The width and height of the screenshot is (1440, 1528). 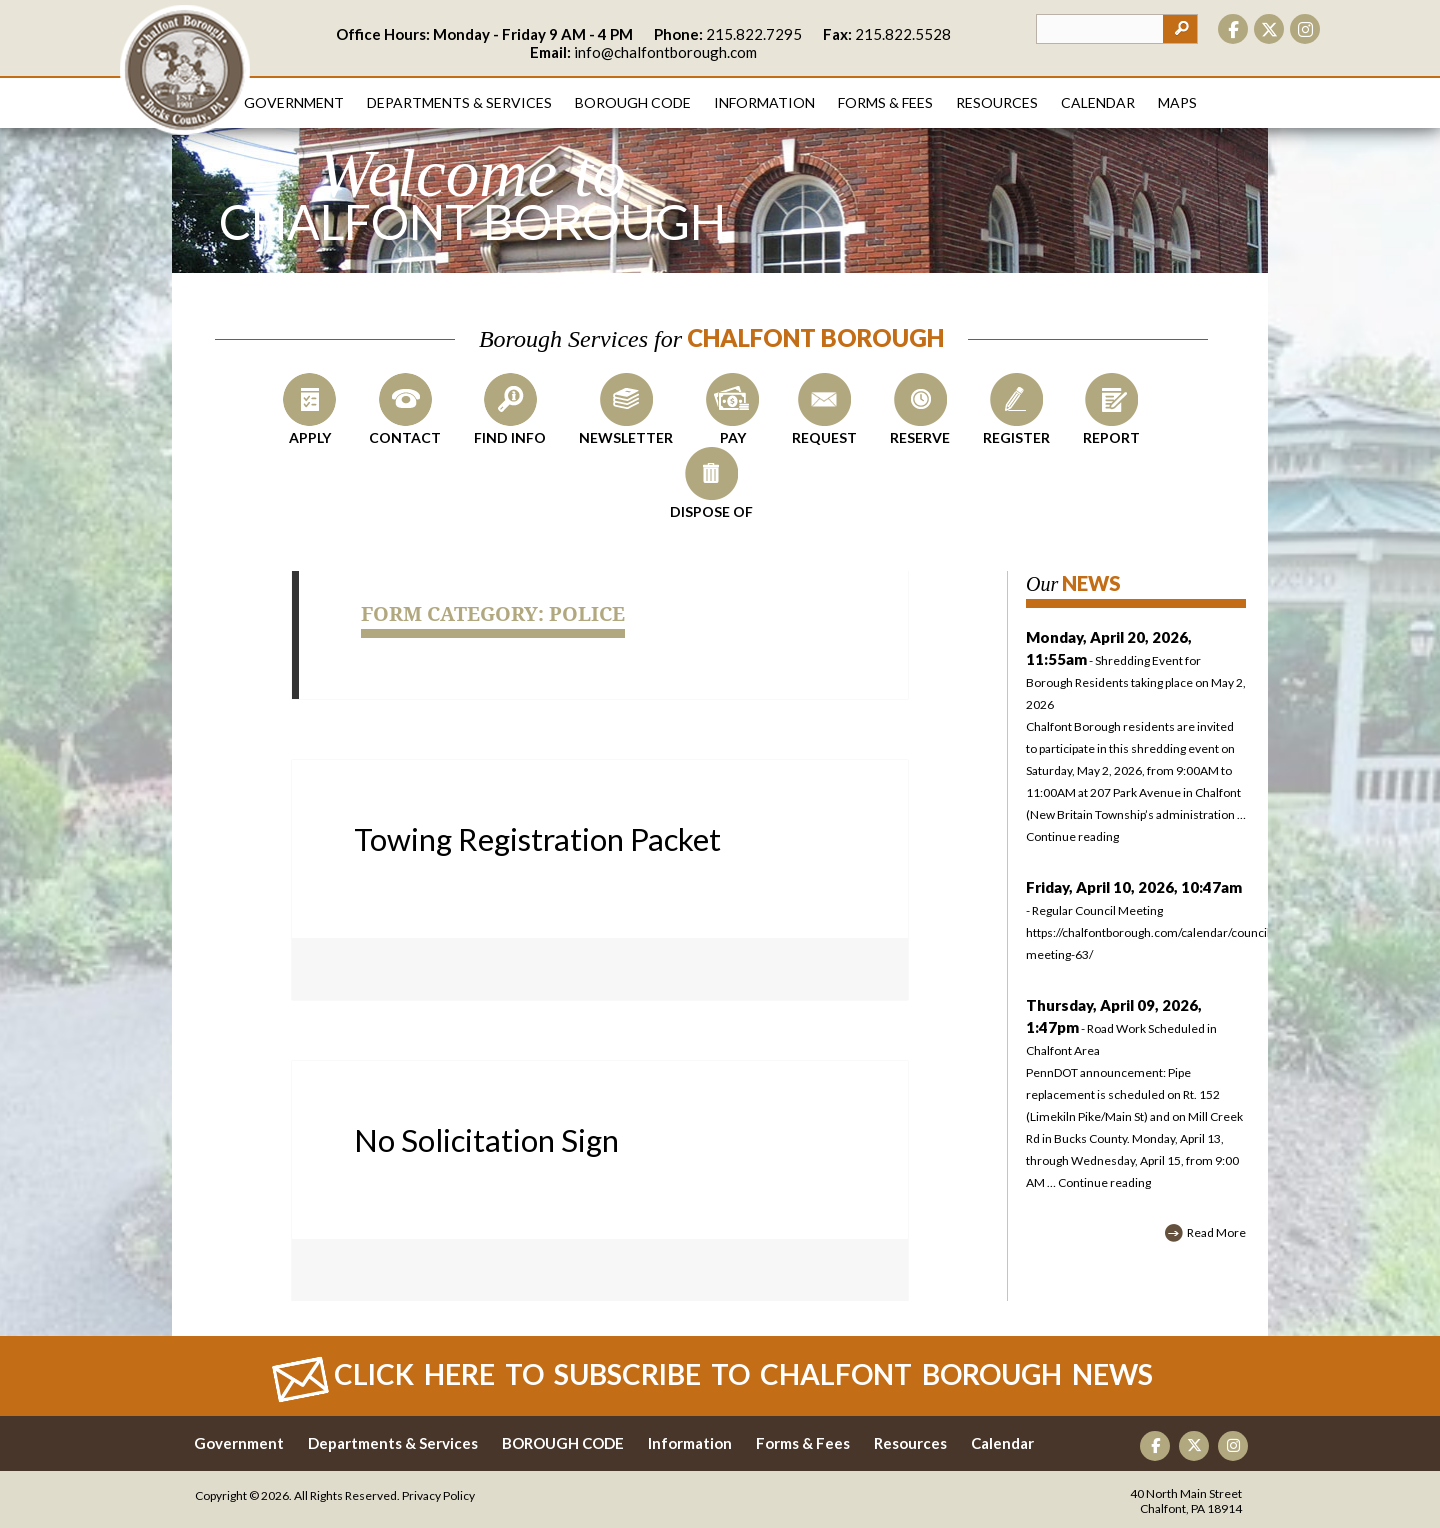 What do you see at coordinates (764, 102) in the screenshot?
I see `Information` at bounding box center [764, 102].